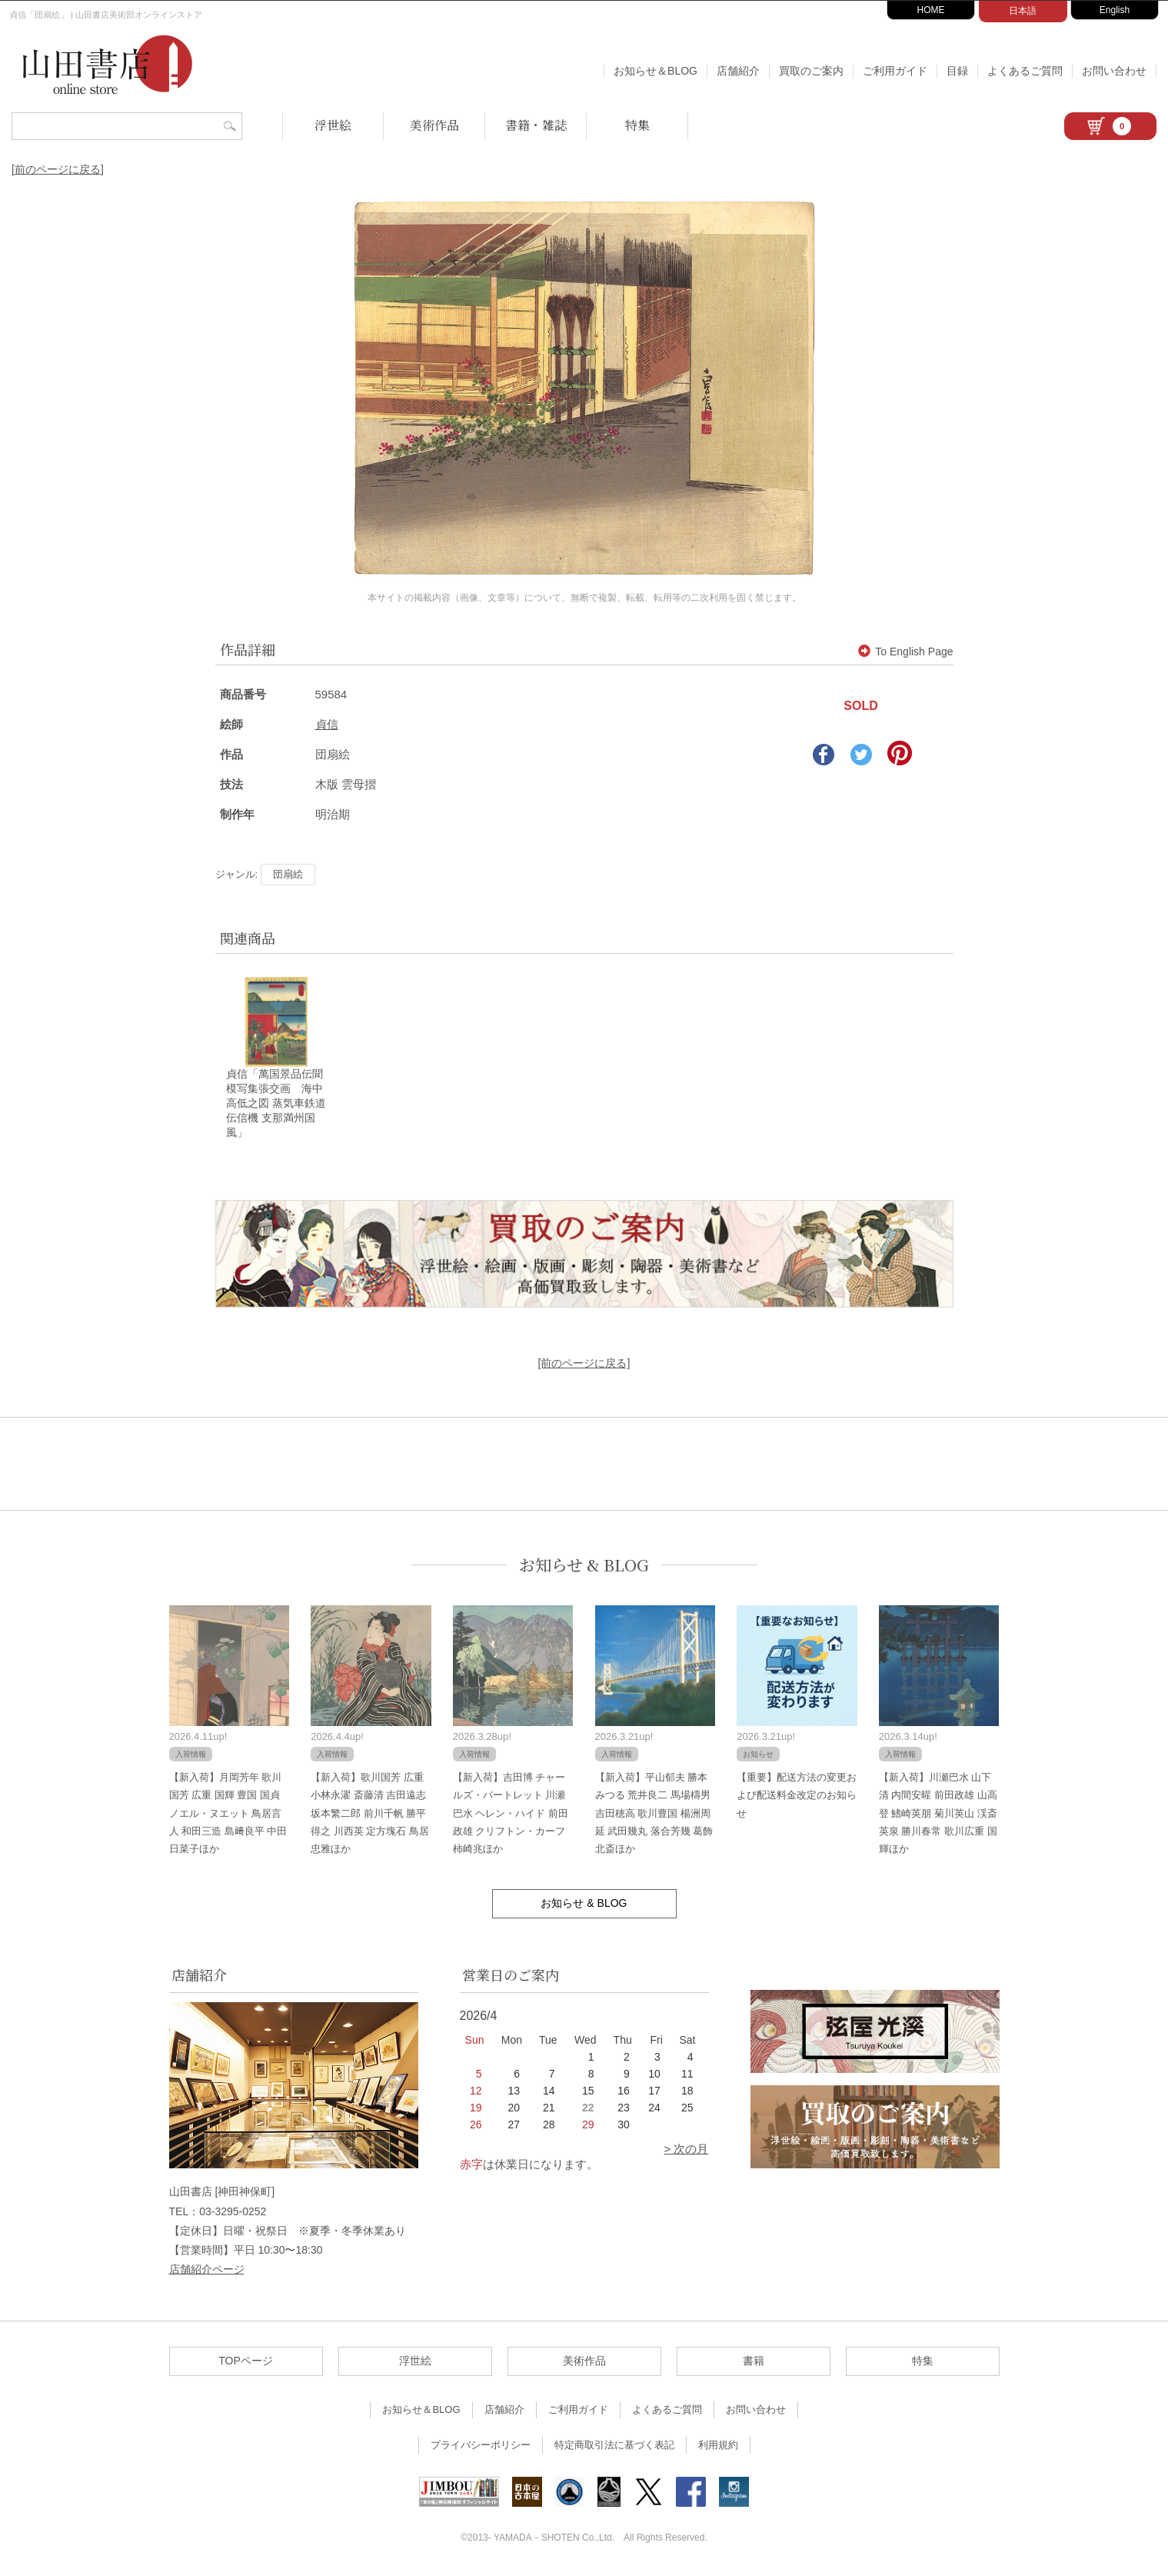 This screenshot has height=2576, width=1168. Describe the element at coordinates (1114, 71) in the screenshot. I see `お問い合わせ` at that location.